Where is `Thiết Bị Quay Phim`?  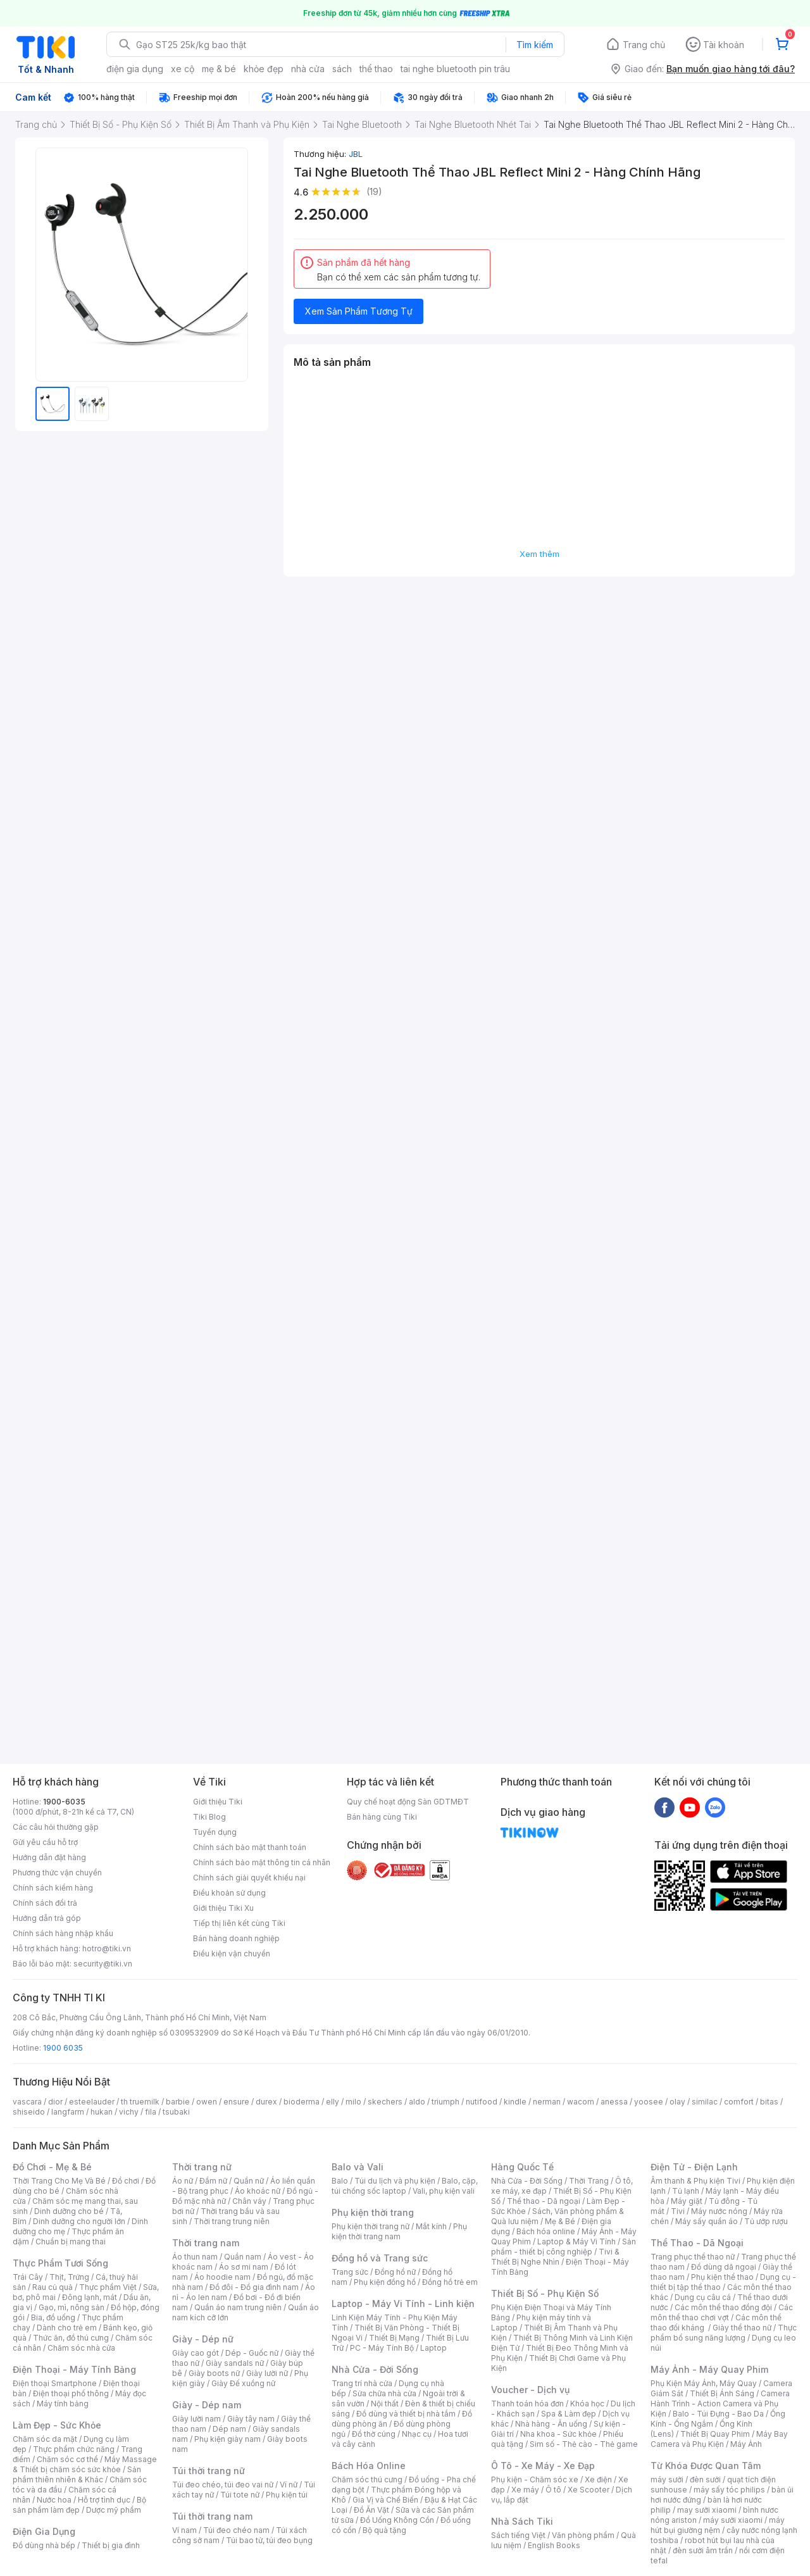 Thiết Bị Quay Phim is located at coordinates (715, 2434).